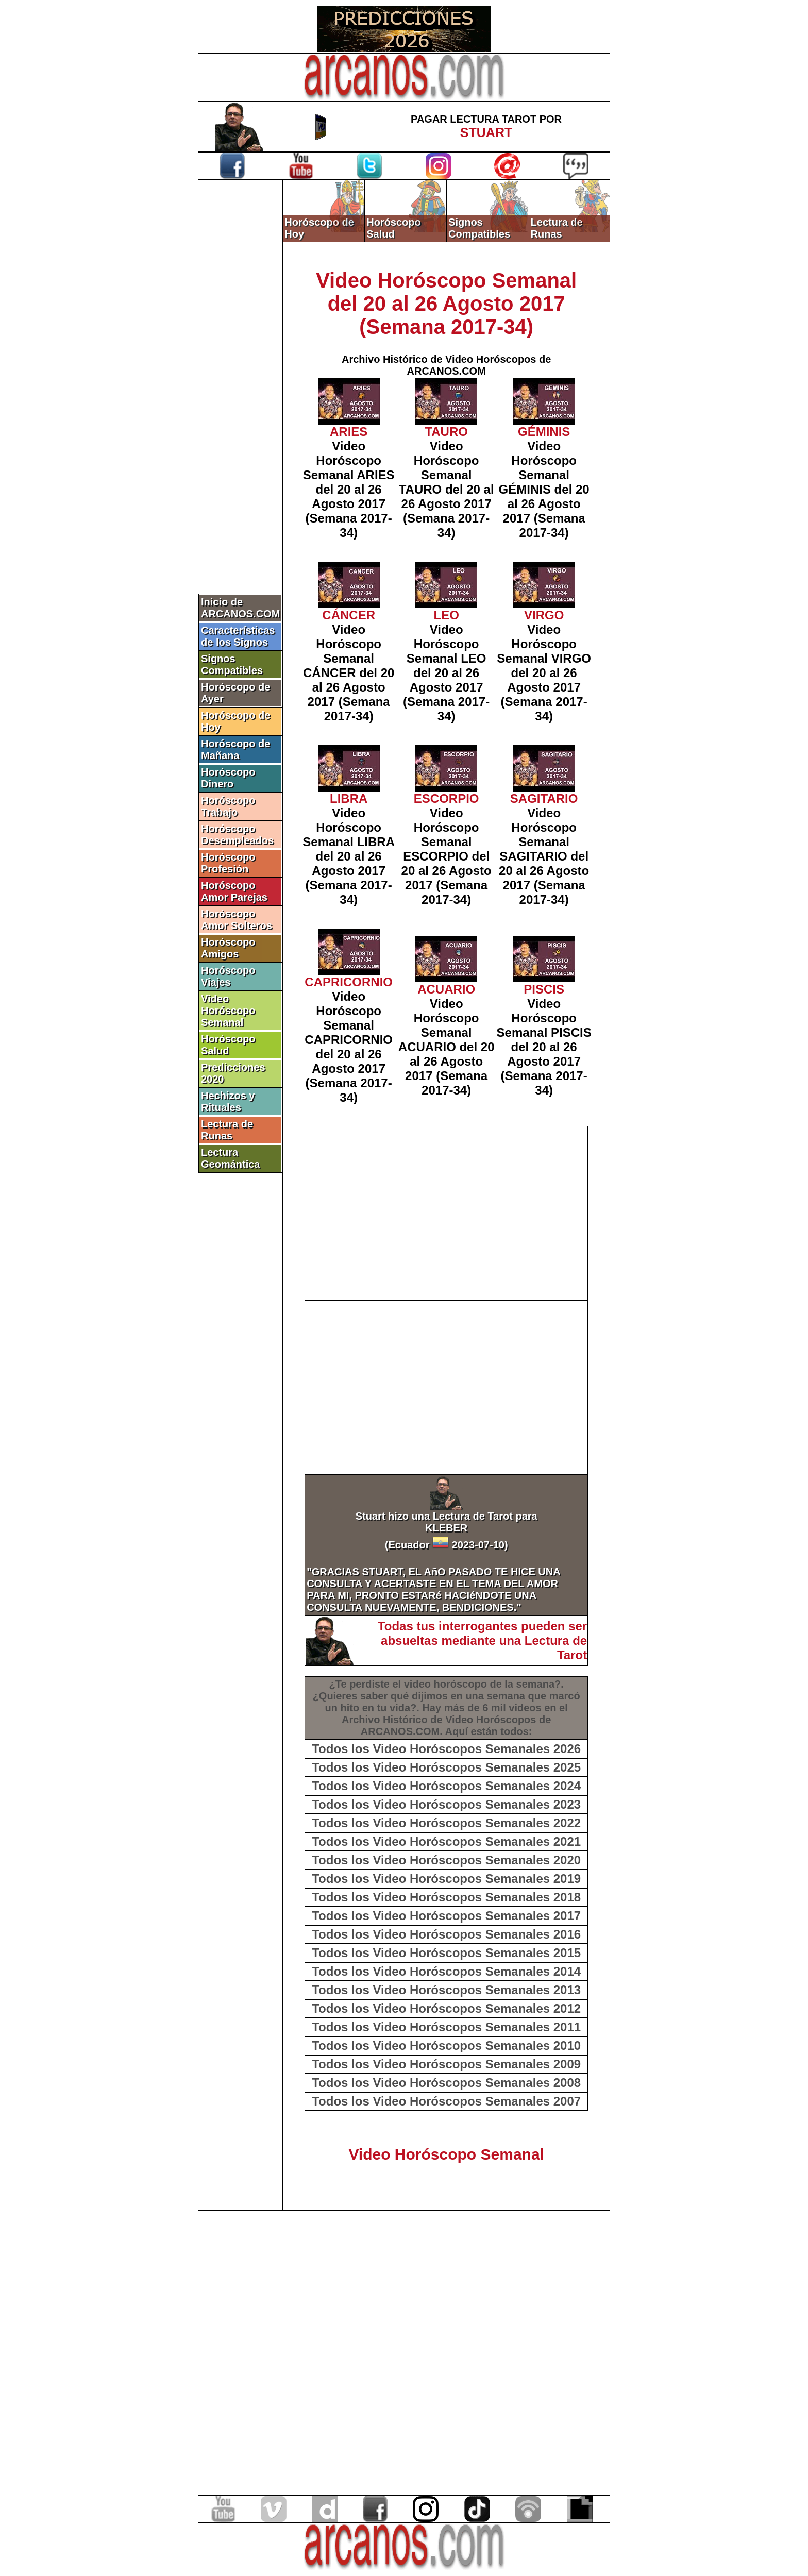 The height and width of the screenshot is (2576, 808). I want to click on video horóscopo de la semana, so click(479, 1684).